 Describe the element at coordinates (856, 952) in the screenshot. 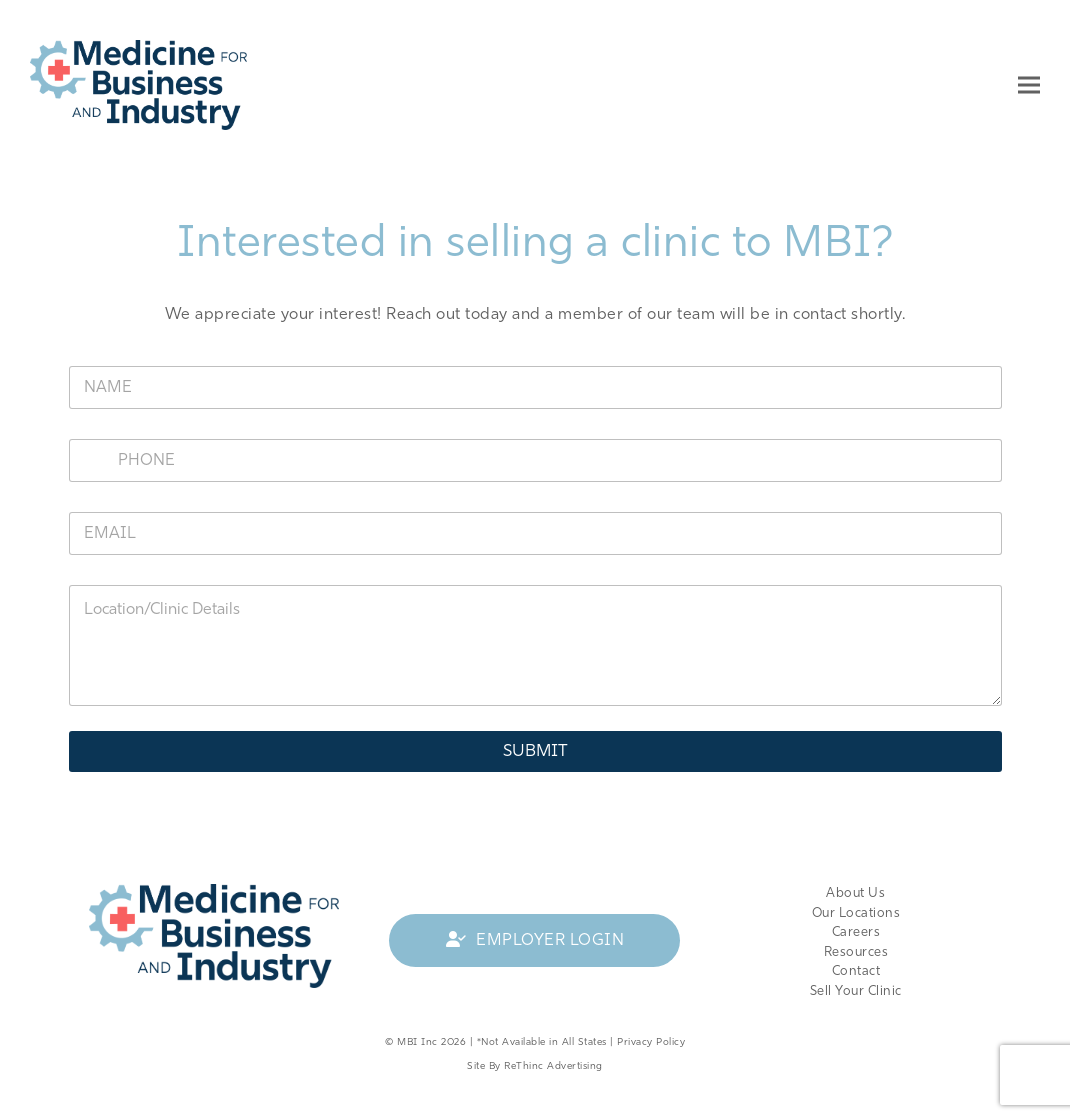

I see `Resources` at that location.